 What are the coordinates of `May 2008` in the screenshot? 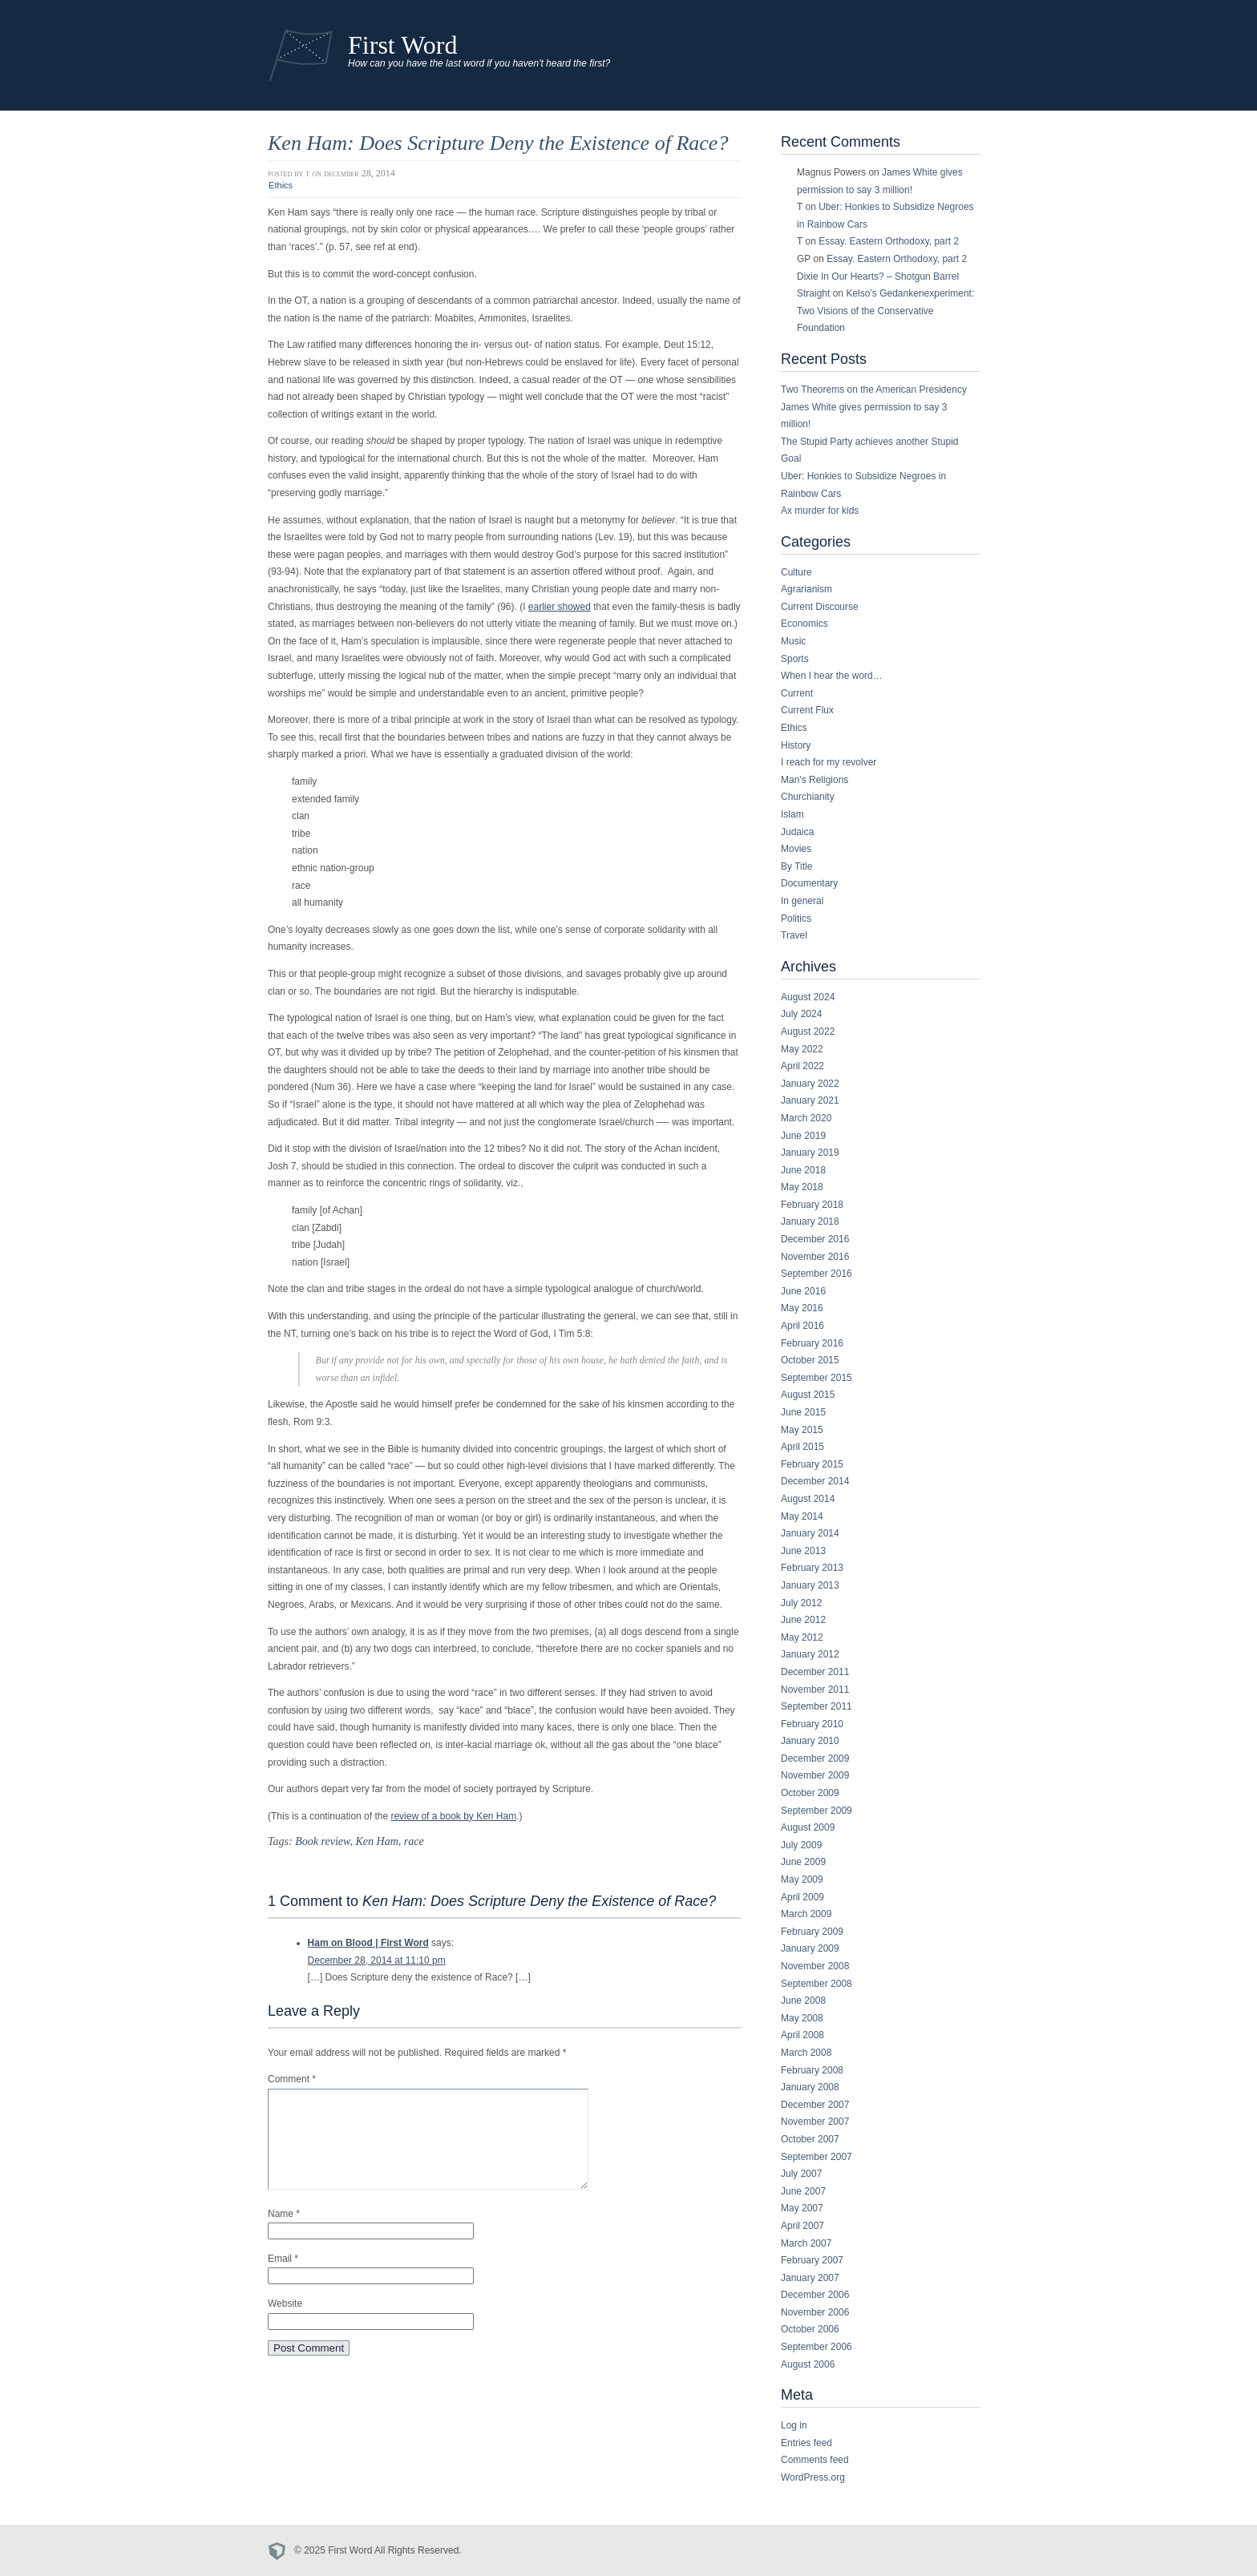 It's located at (802, 2018).